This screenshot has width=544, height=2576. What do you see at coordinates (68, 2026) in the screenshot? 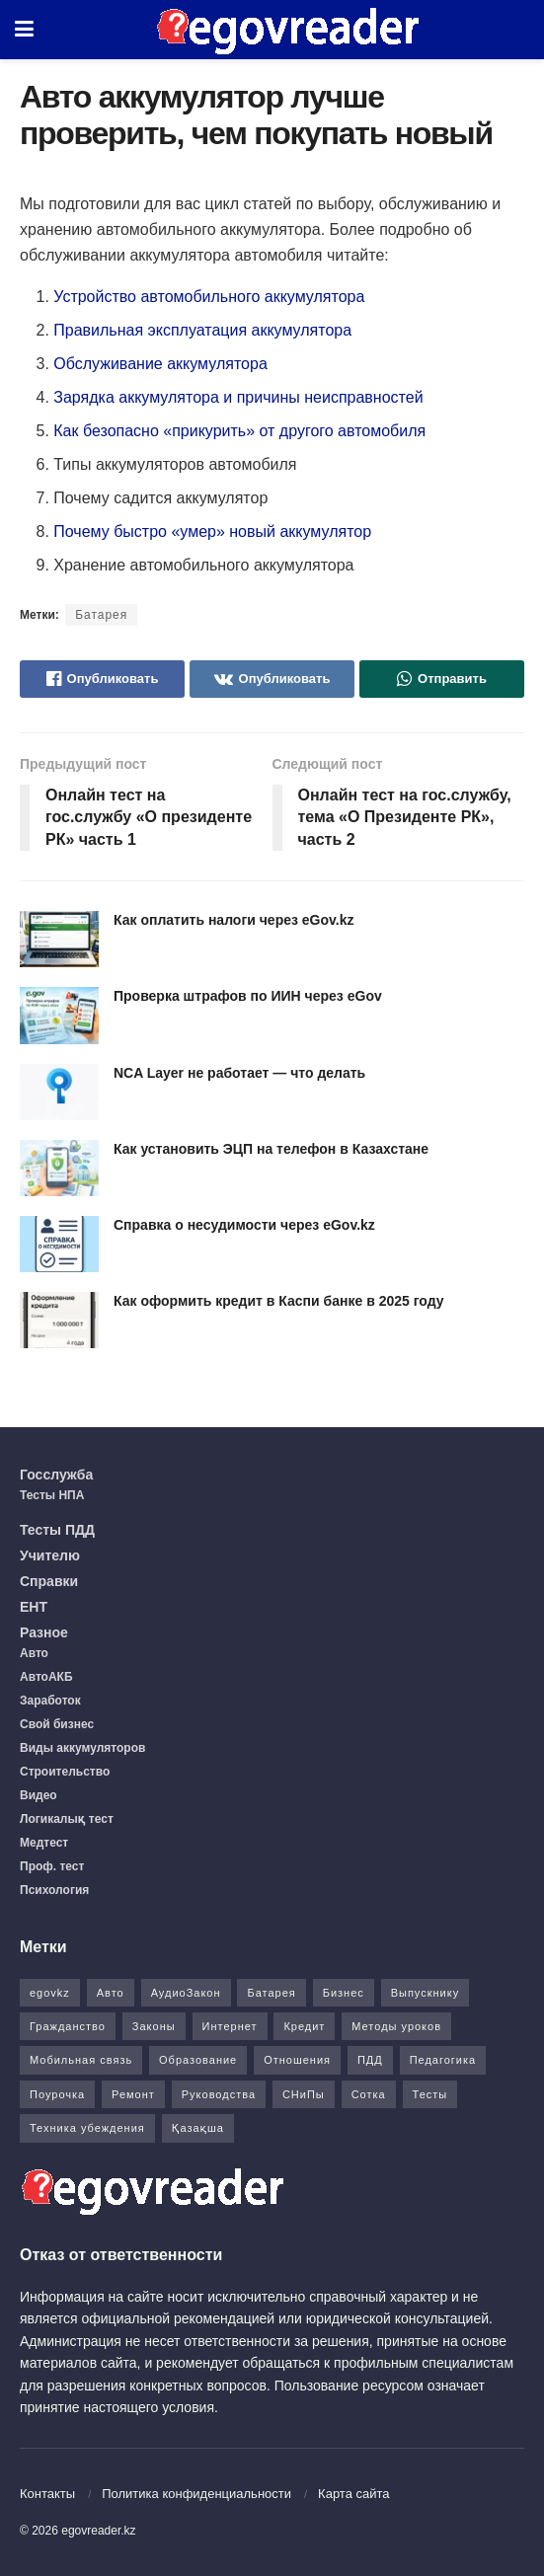
I see `Гражданство [Гражданство (4 элемента)]` at bounding box center [68, 2026].